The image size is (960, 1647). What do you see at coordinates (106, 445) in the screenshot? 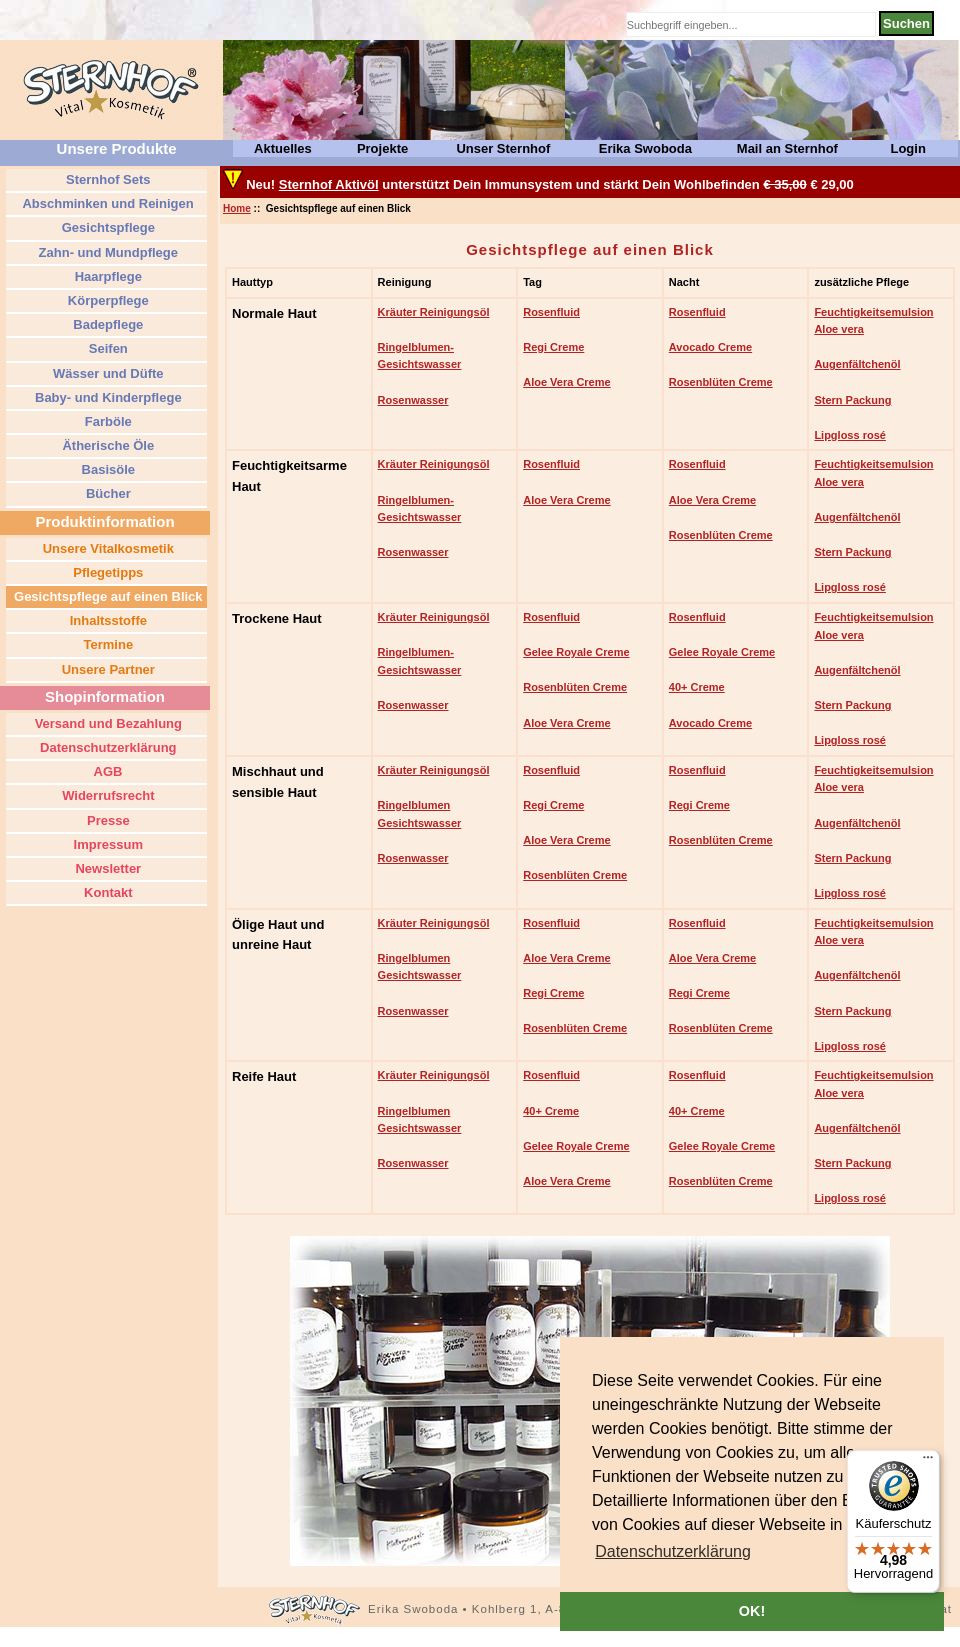
I see `Ätherische Öle` at bounding box center [106, 445].